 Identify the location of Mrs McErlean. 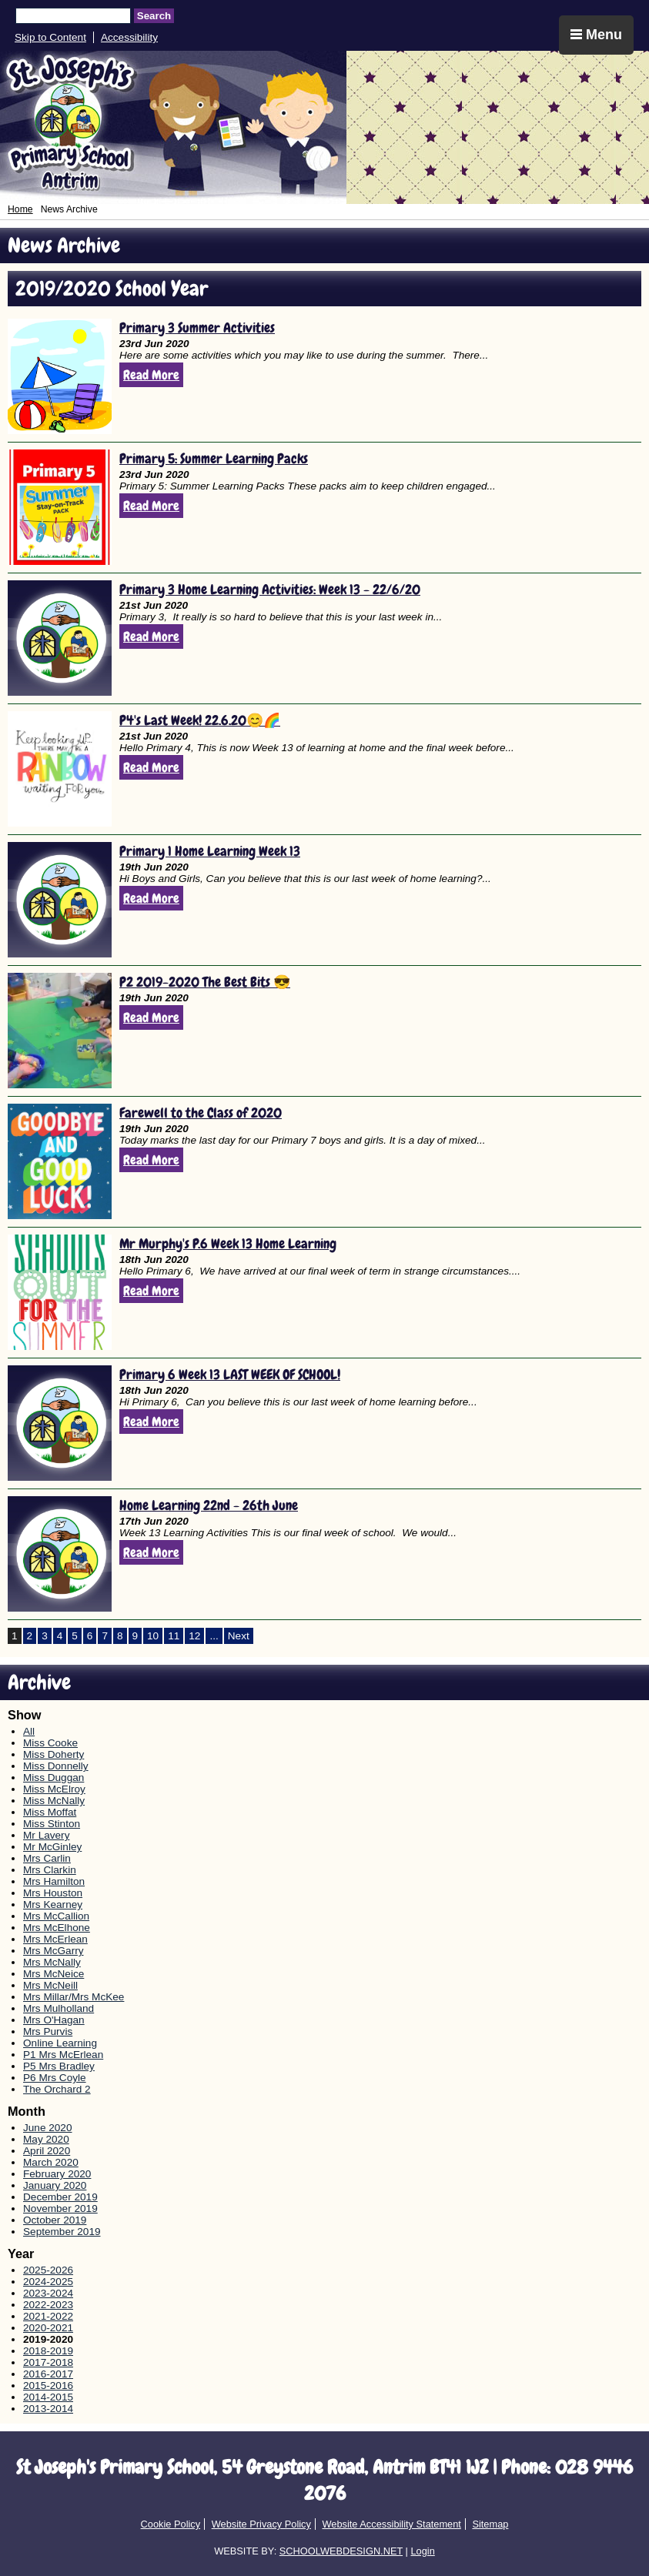
(55, 1939).